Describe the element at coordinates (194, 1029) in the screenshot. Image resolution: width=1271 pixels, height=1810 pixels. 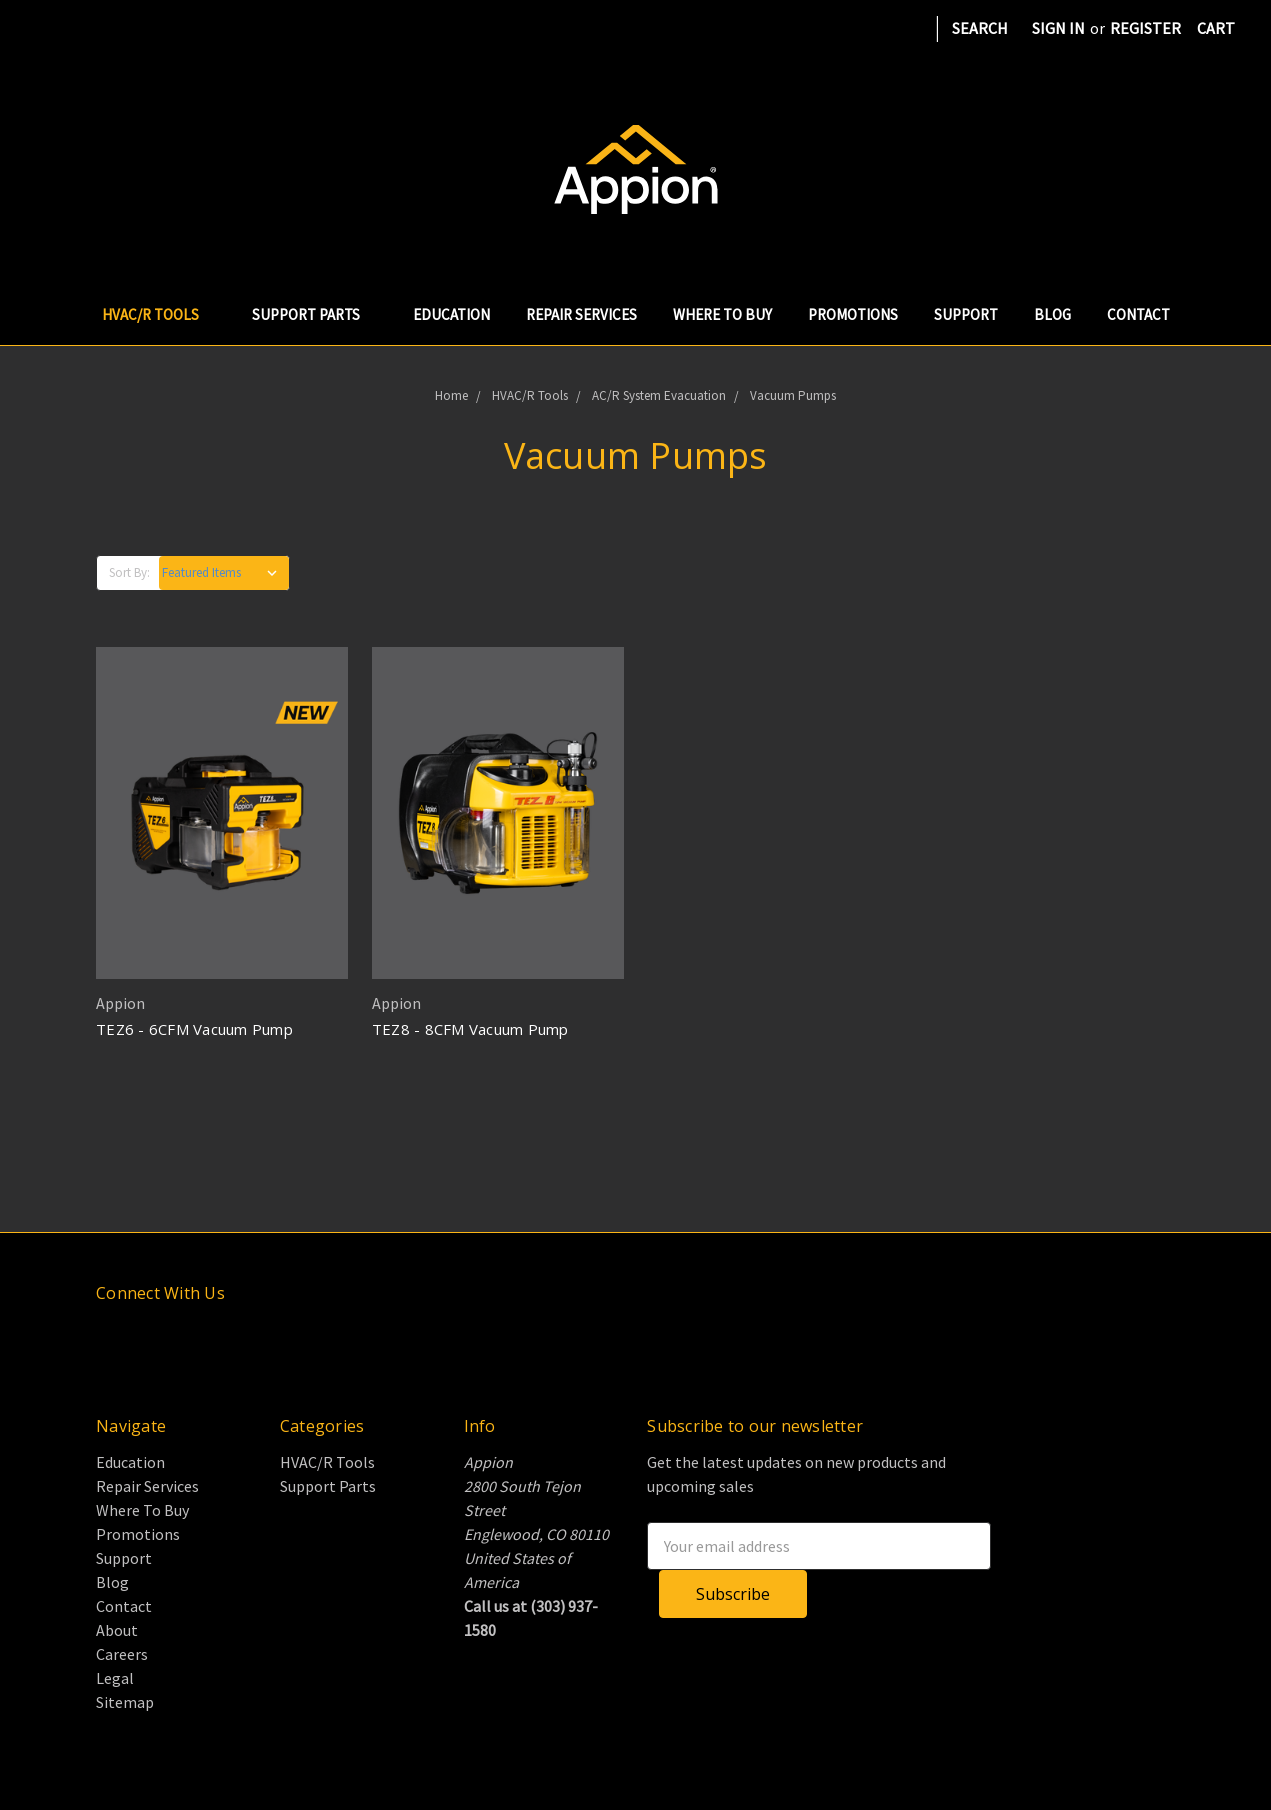
I see `TEZ6 - 6CFM Vacuum Pump` at that location.